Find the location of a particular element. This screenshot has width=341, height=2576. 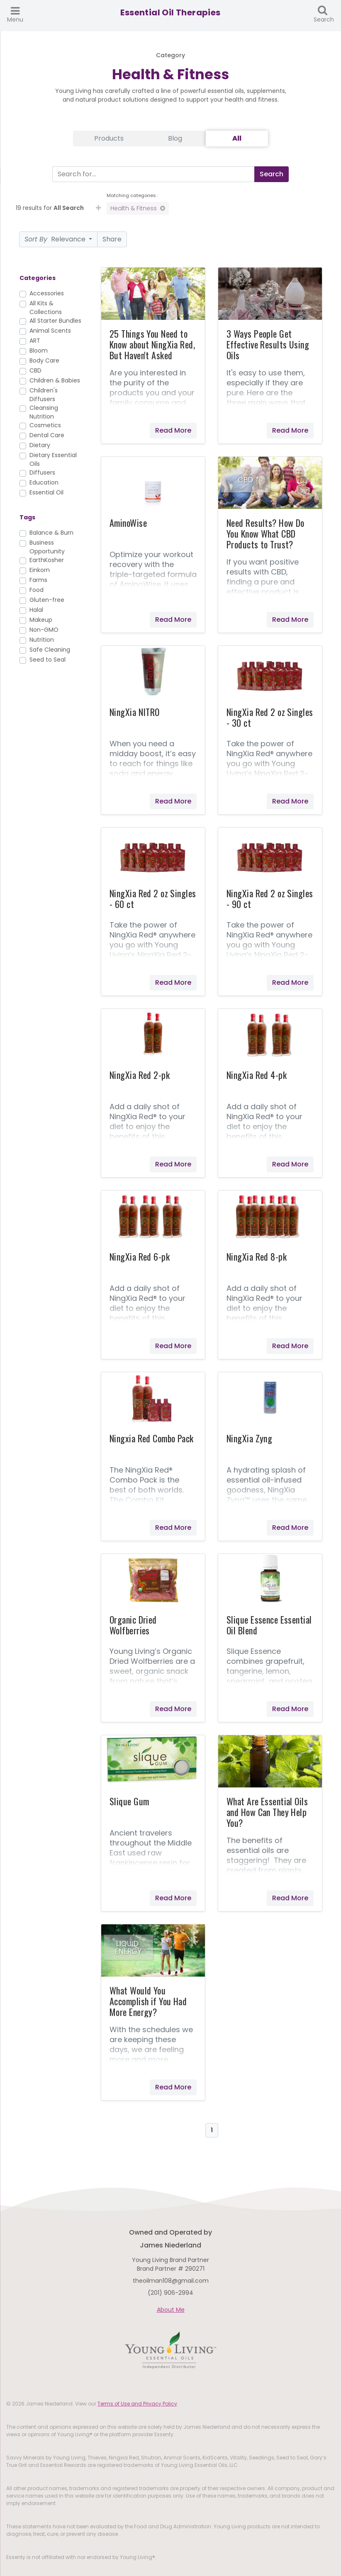

What Would You Accomplish if You Had More Energy? is located at coordinates (148, 2001).